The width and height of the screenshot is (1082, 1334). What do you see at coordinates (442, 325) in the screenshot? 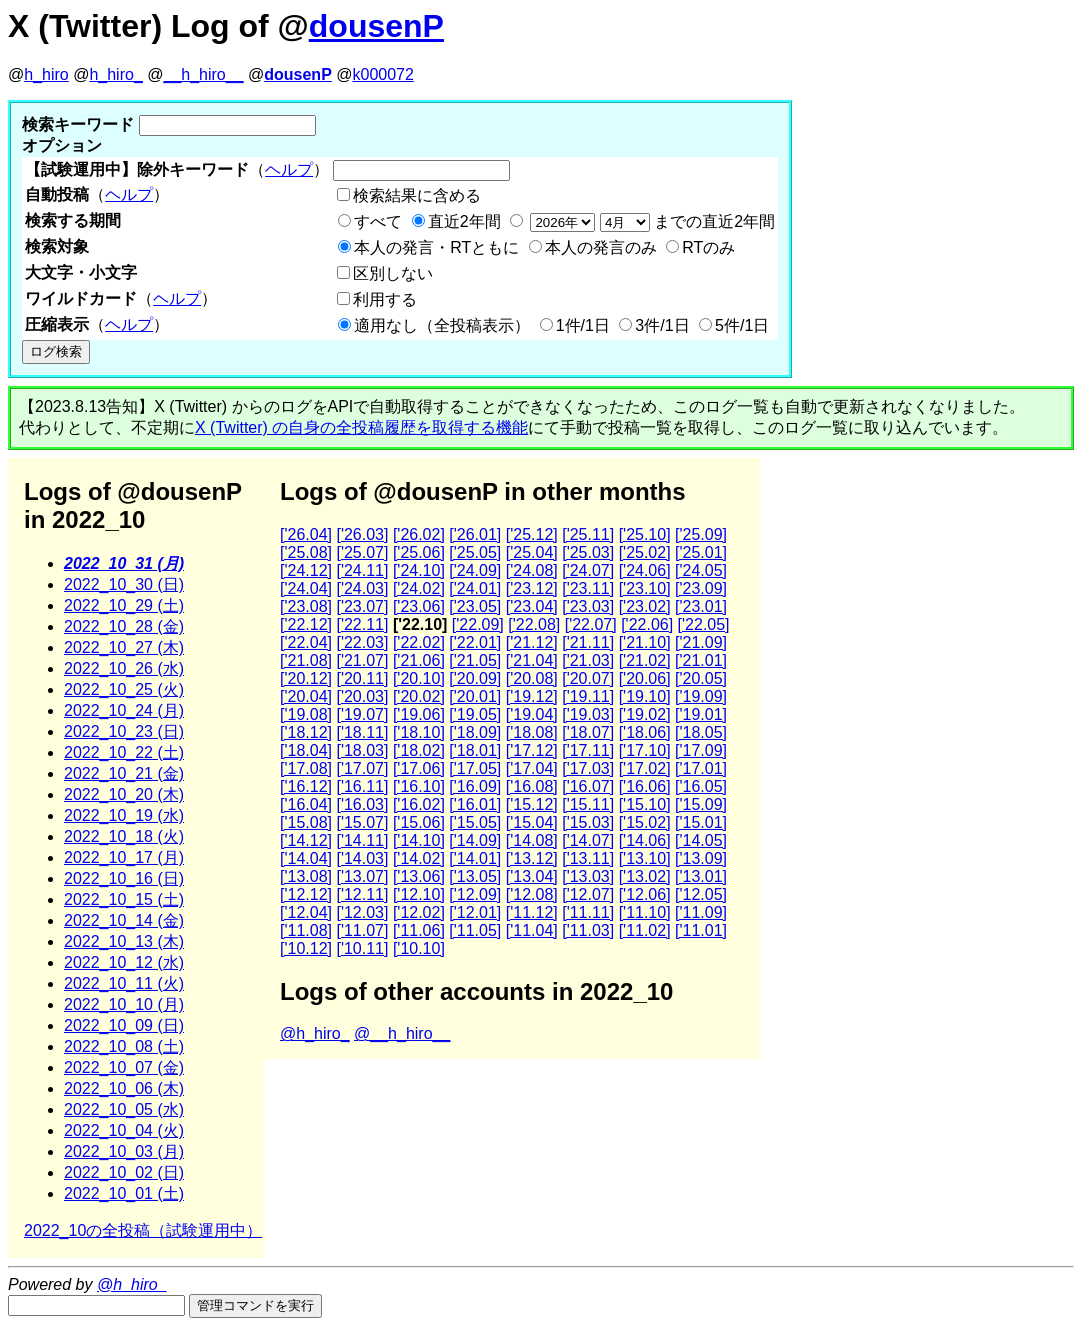
I see `適用なし（全投稿表示）` at bounding box center [442, 325].